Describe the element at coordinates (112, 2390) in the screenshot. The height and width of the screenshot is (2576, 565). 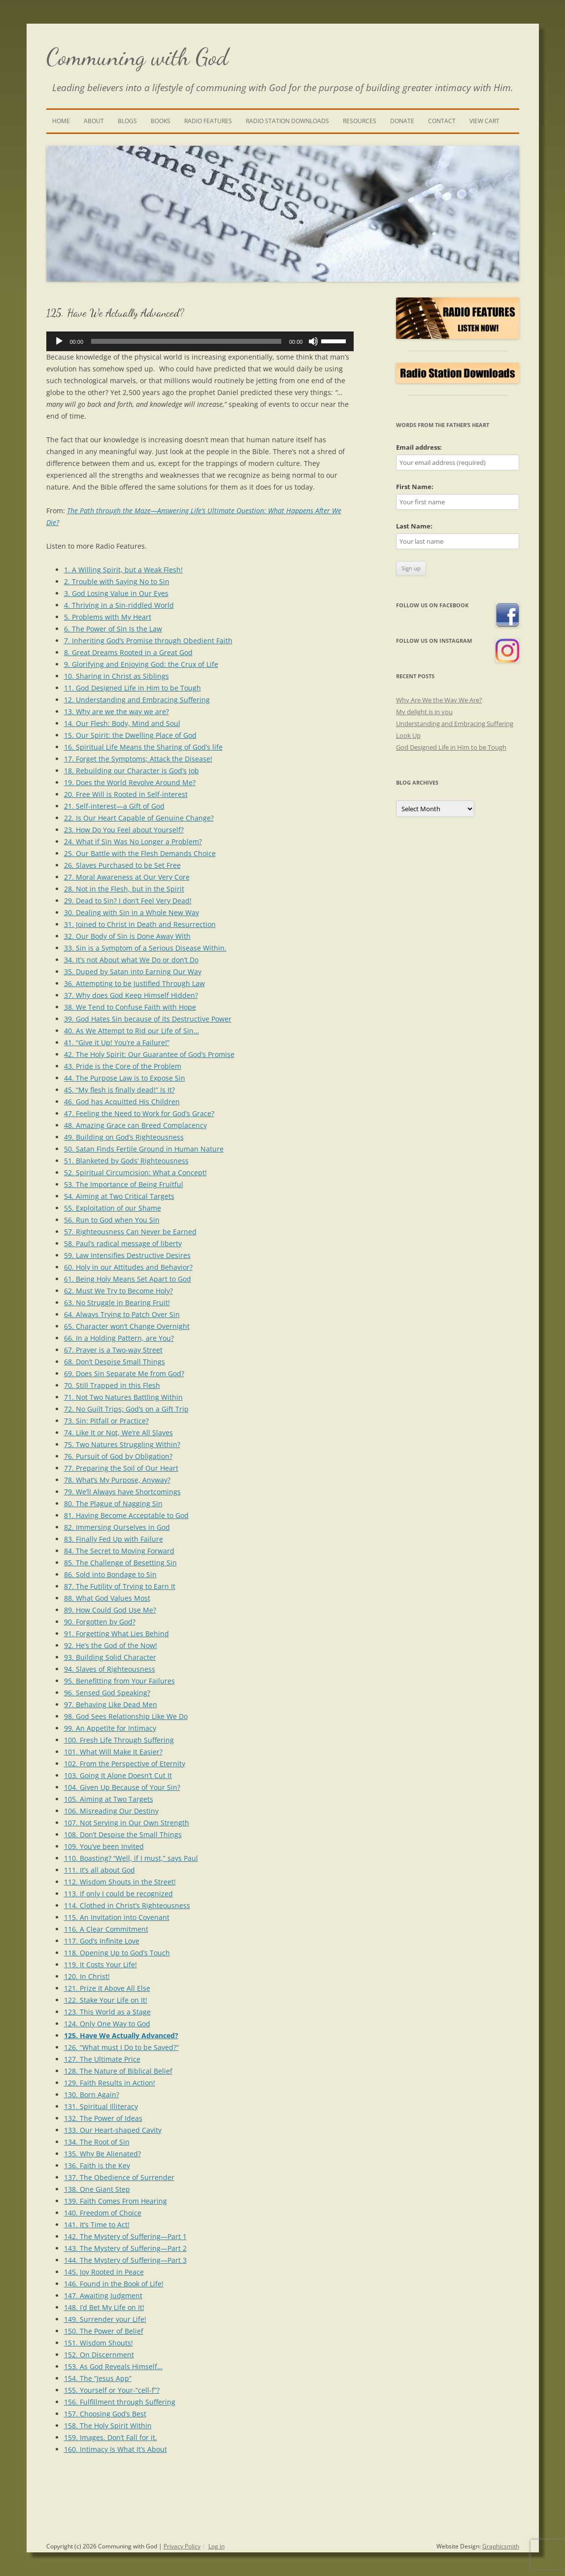
I see `155. Yourself or Your-“cell-f”?` at that location.